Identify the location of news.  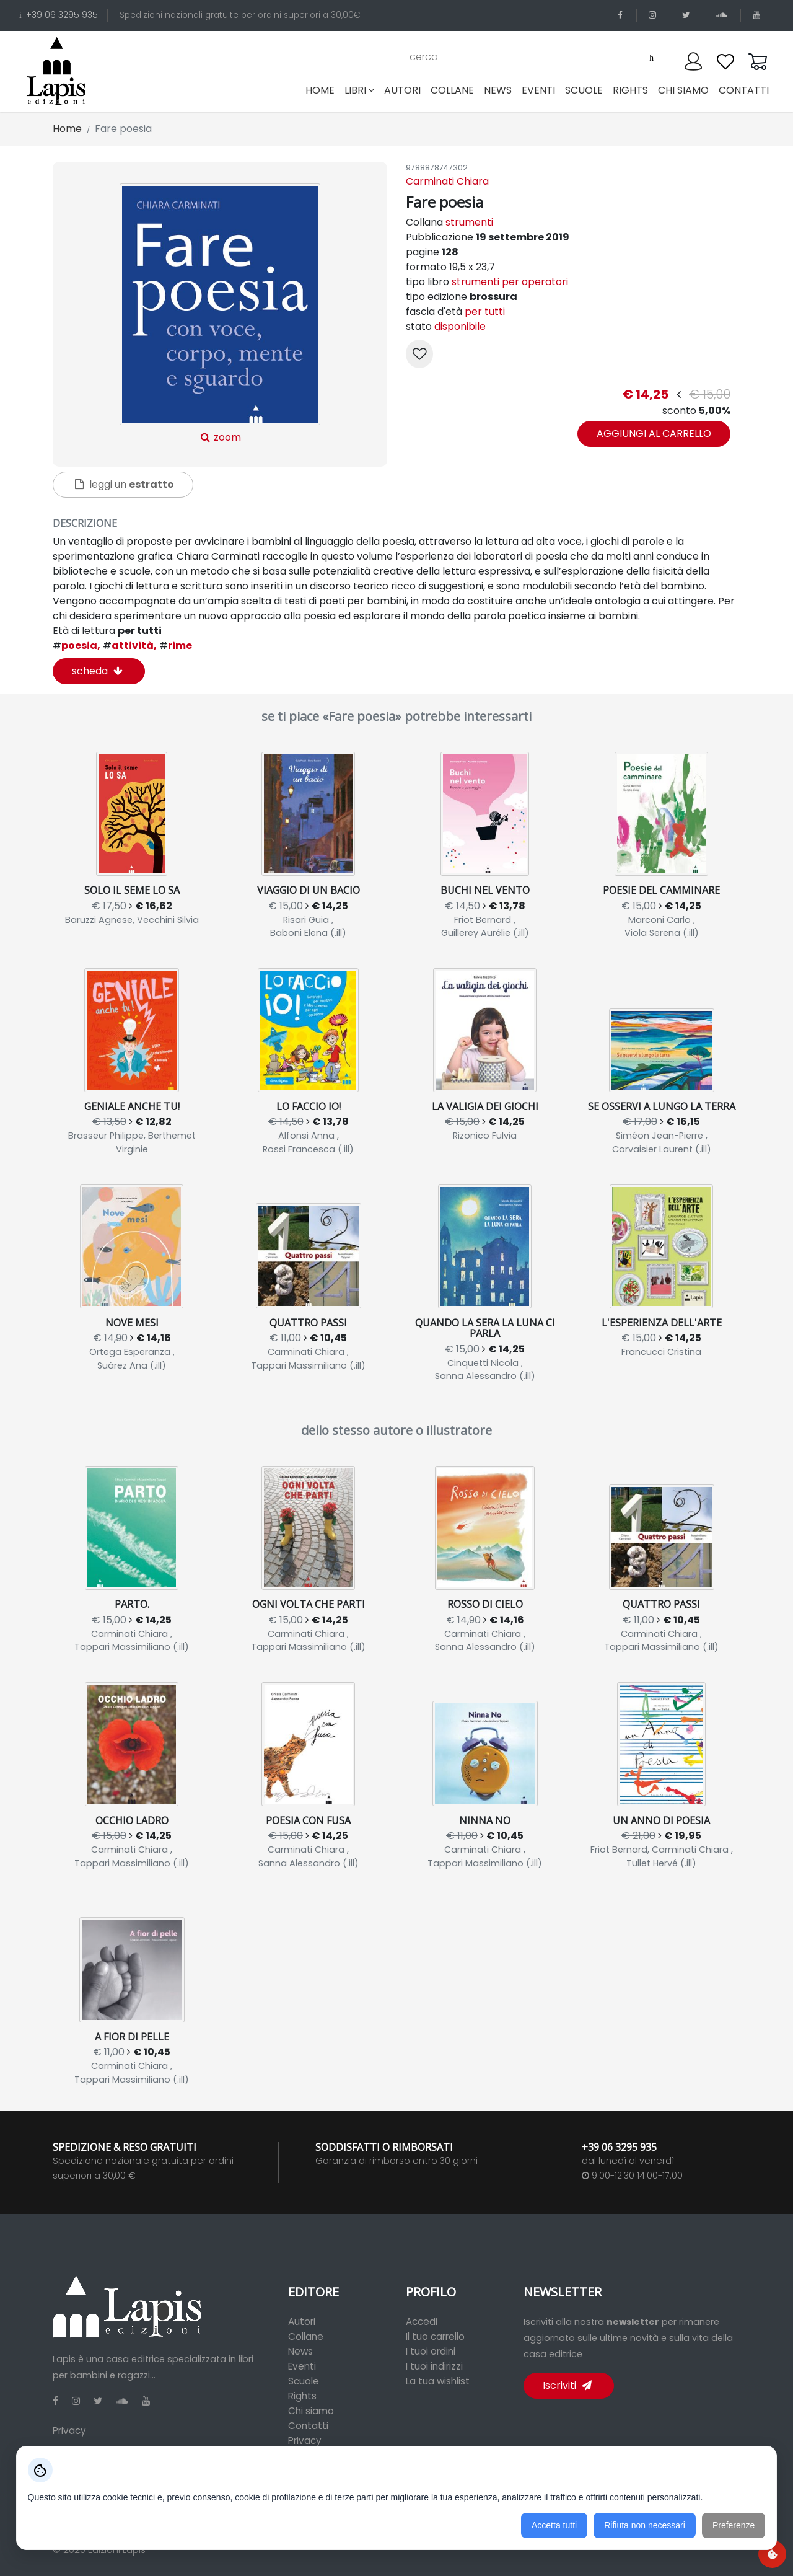
(498, 90).